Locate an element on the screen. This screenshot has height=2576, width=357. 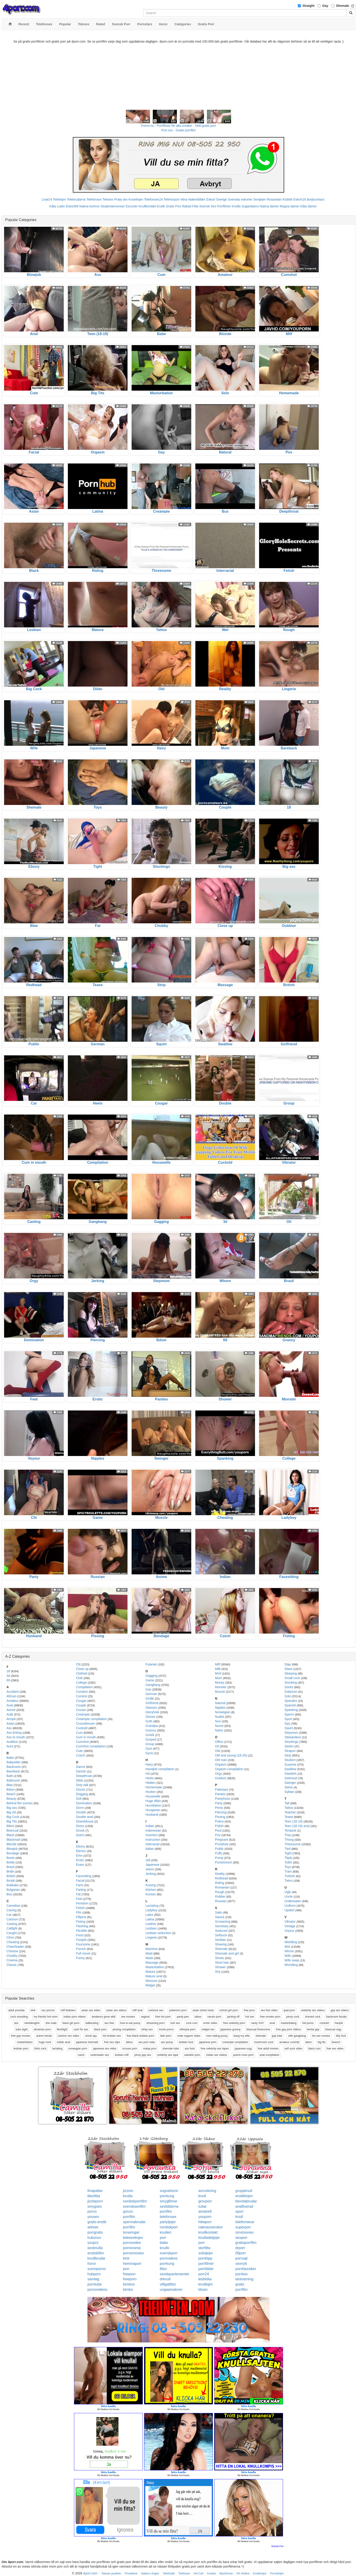
Riding is located at coordinates (219, 1883).